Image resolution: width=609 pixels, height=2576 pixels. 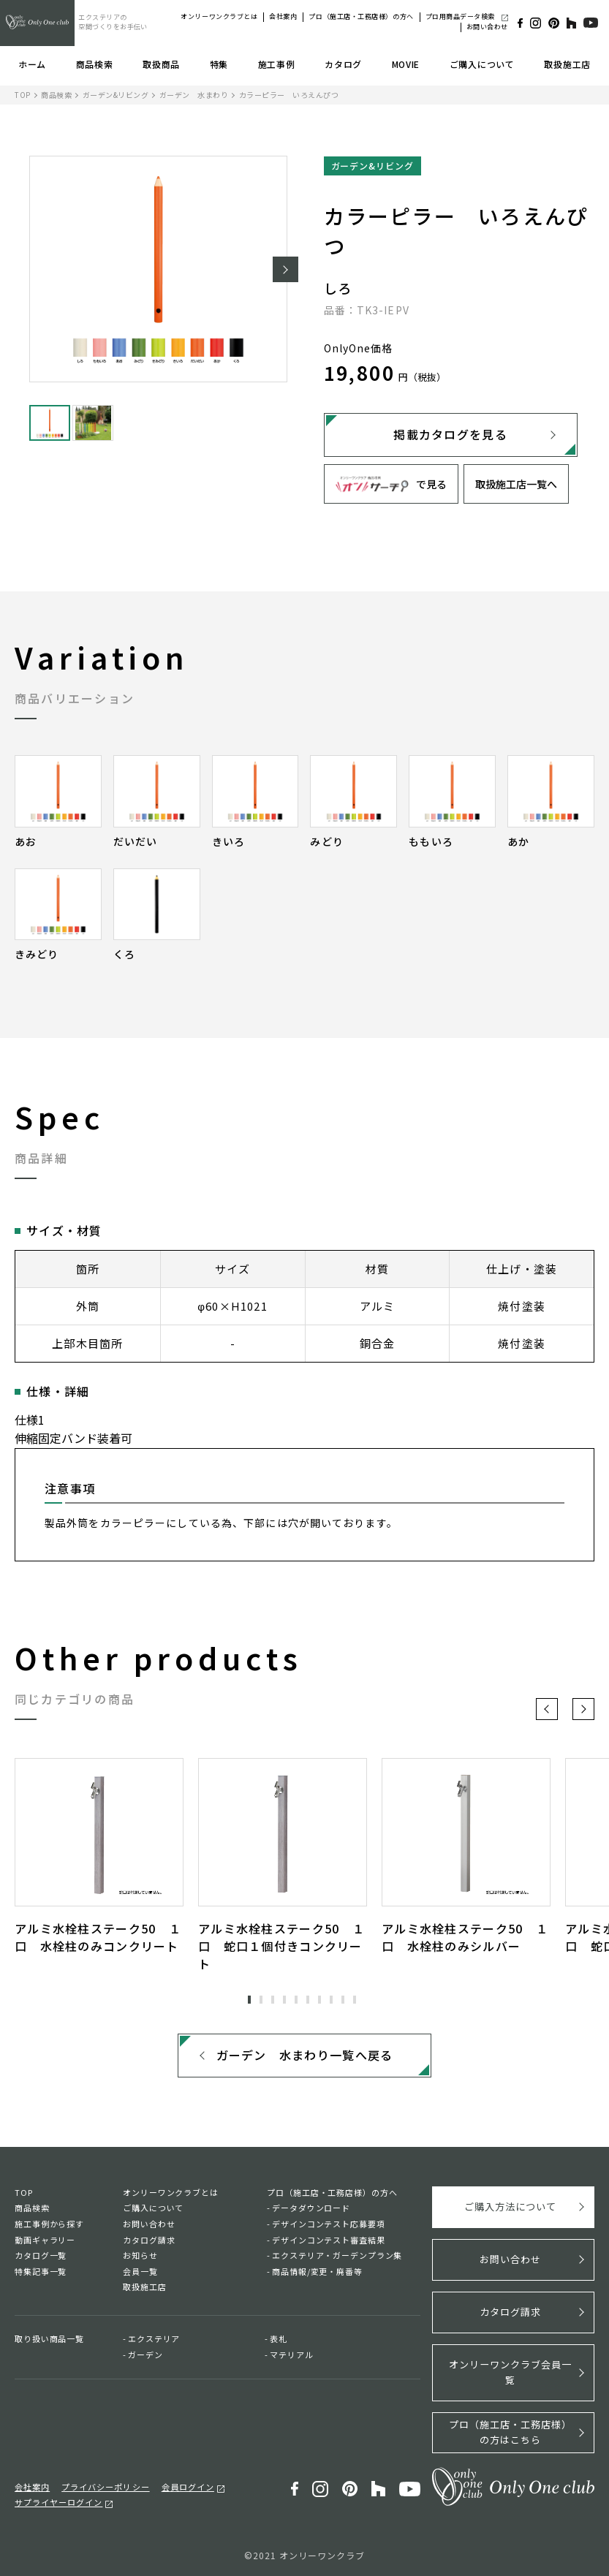 I want to click on 特集, so click(x=219, y=64).